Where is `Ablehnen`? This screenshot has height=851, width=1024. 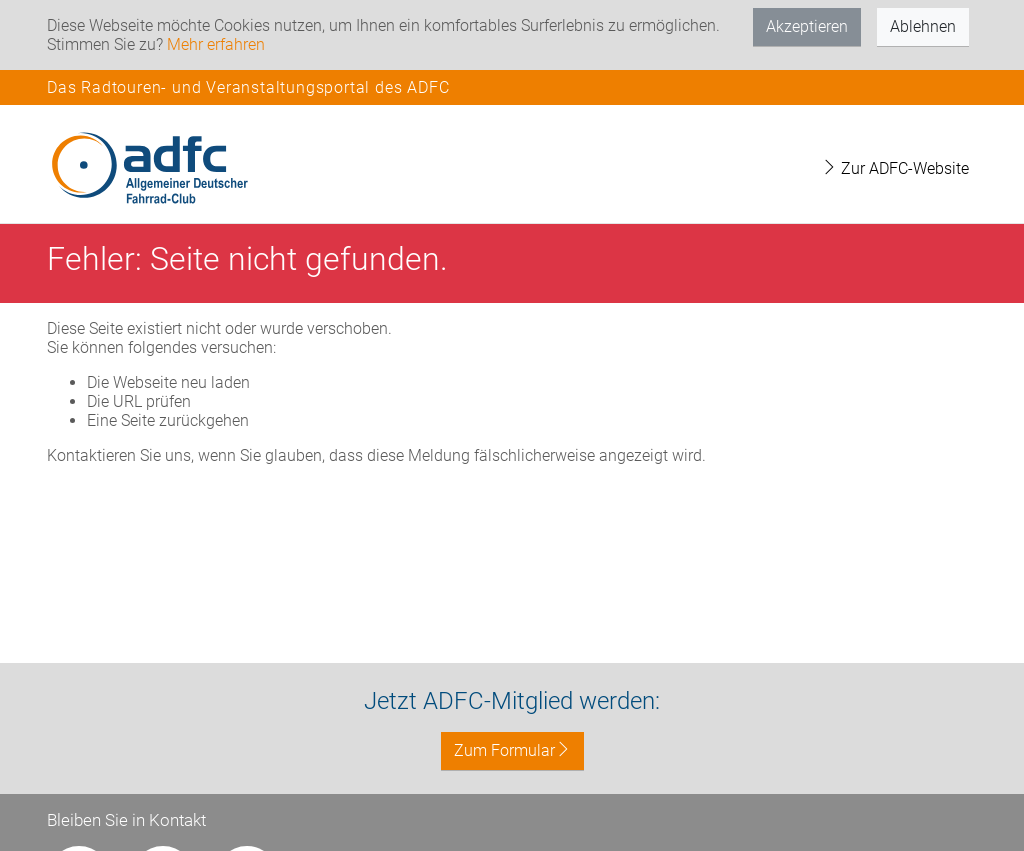 Ablehnen is located at coordinates (923, 26).